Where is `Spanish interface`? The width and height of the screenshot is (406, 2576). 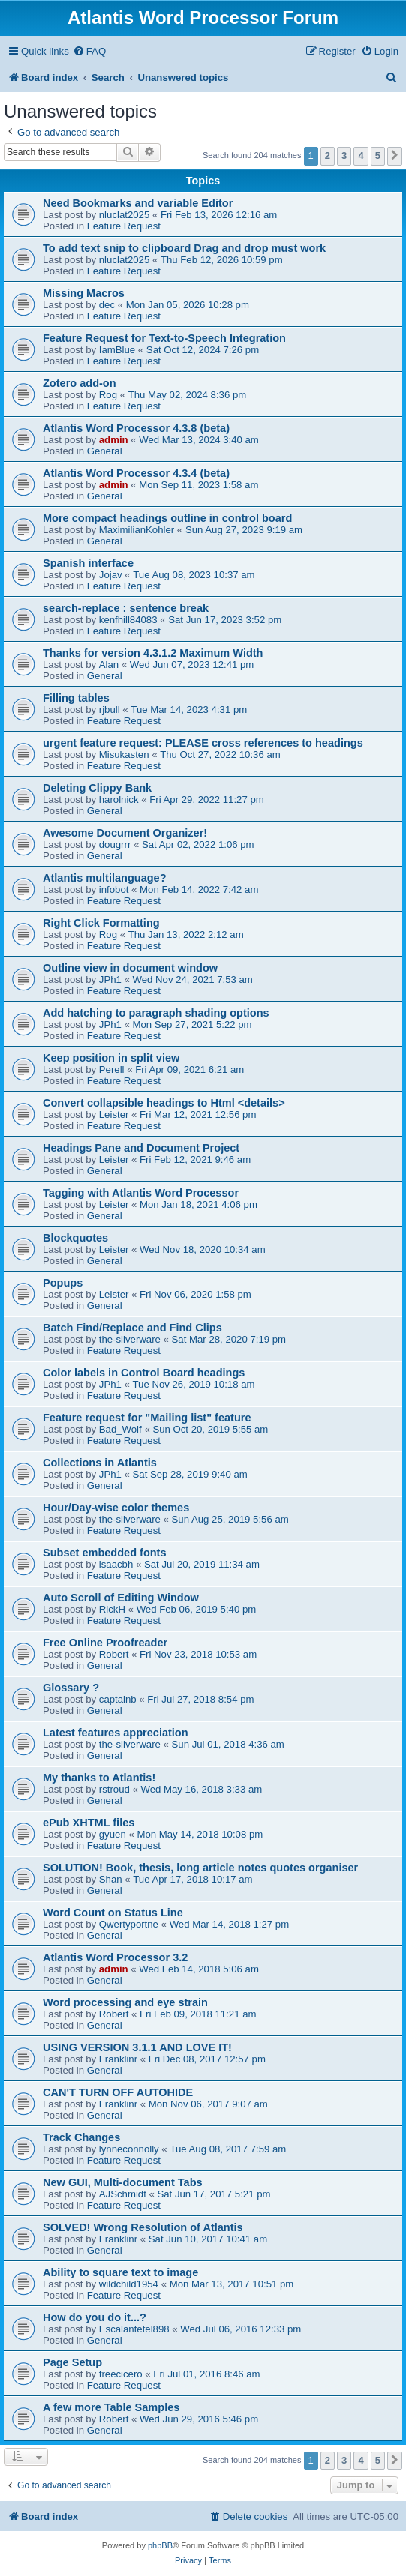
Spanish interface is located at coordinates (88, 563).